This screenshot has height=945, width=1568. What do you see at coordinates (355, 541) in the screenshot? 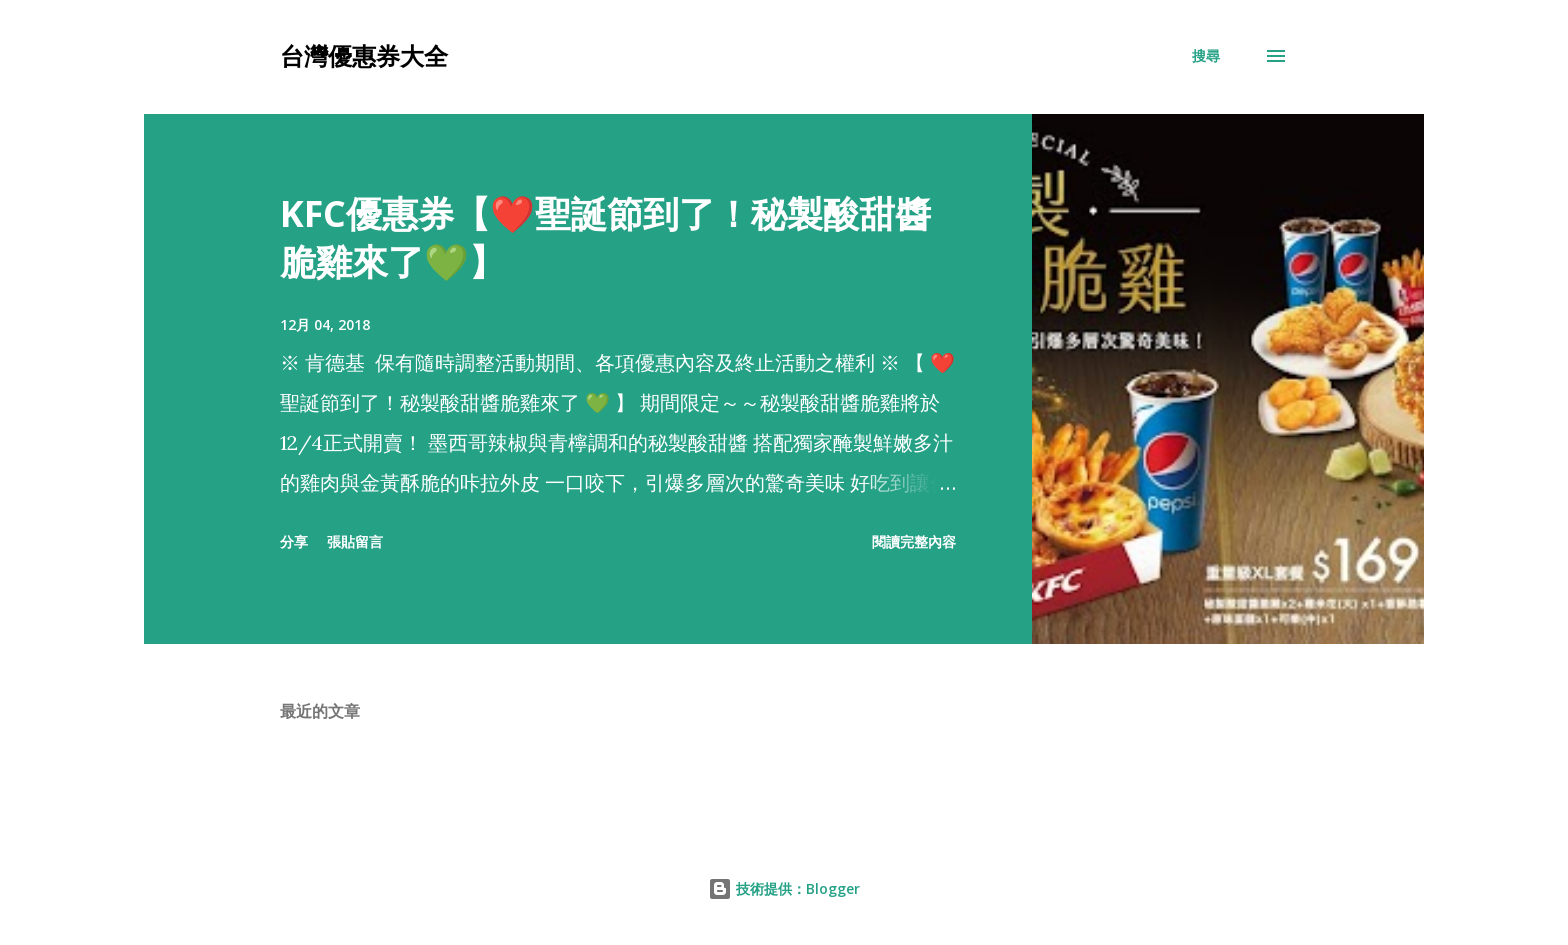
I see `張貼留言` at bounding box center [355, 541].